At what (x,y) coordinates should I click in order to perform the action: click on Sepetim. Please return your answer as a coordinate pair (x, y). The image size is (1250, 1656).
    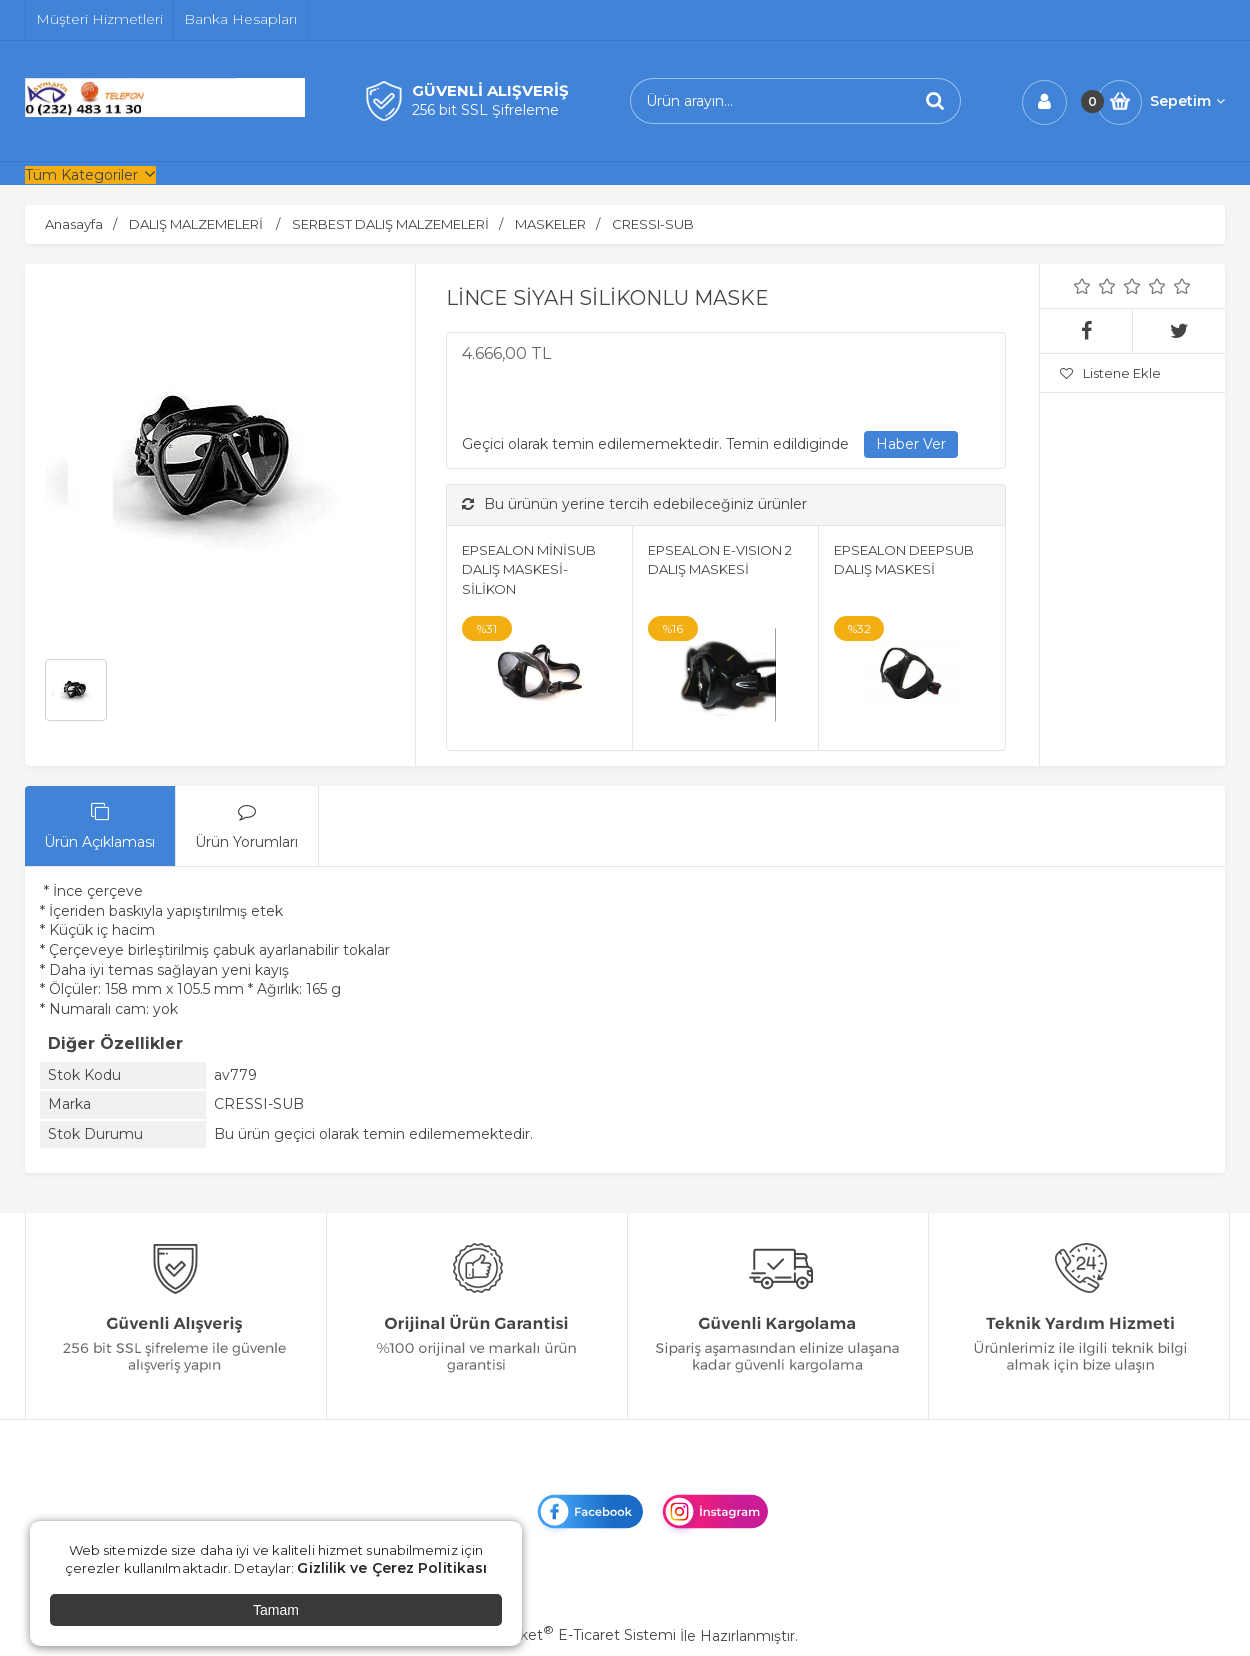
    Looking at the image, I should click on (1187, 101).